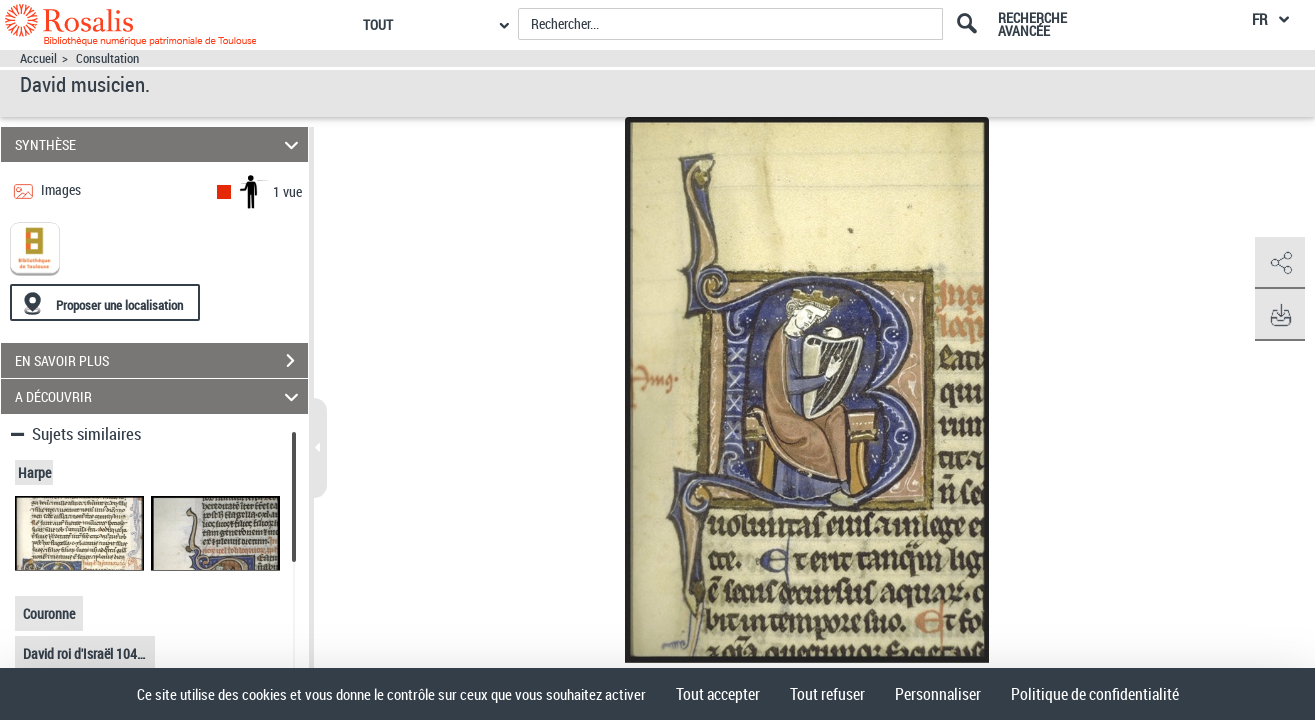 The image size is (1315, 720). Describe the element at coordinates (38, 58) in the screenshot. I see `Accueil [Accéder à la page d'accueil]` at that location.